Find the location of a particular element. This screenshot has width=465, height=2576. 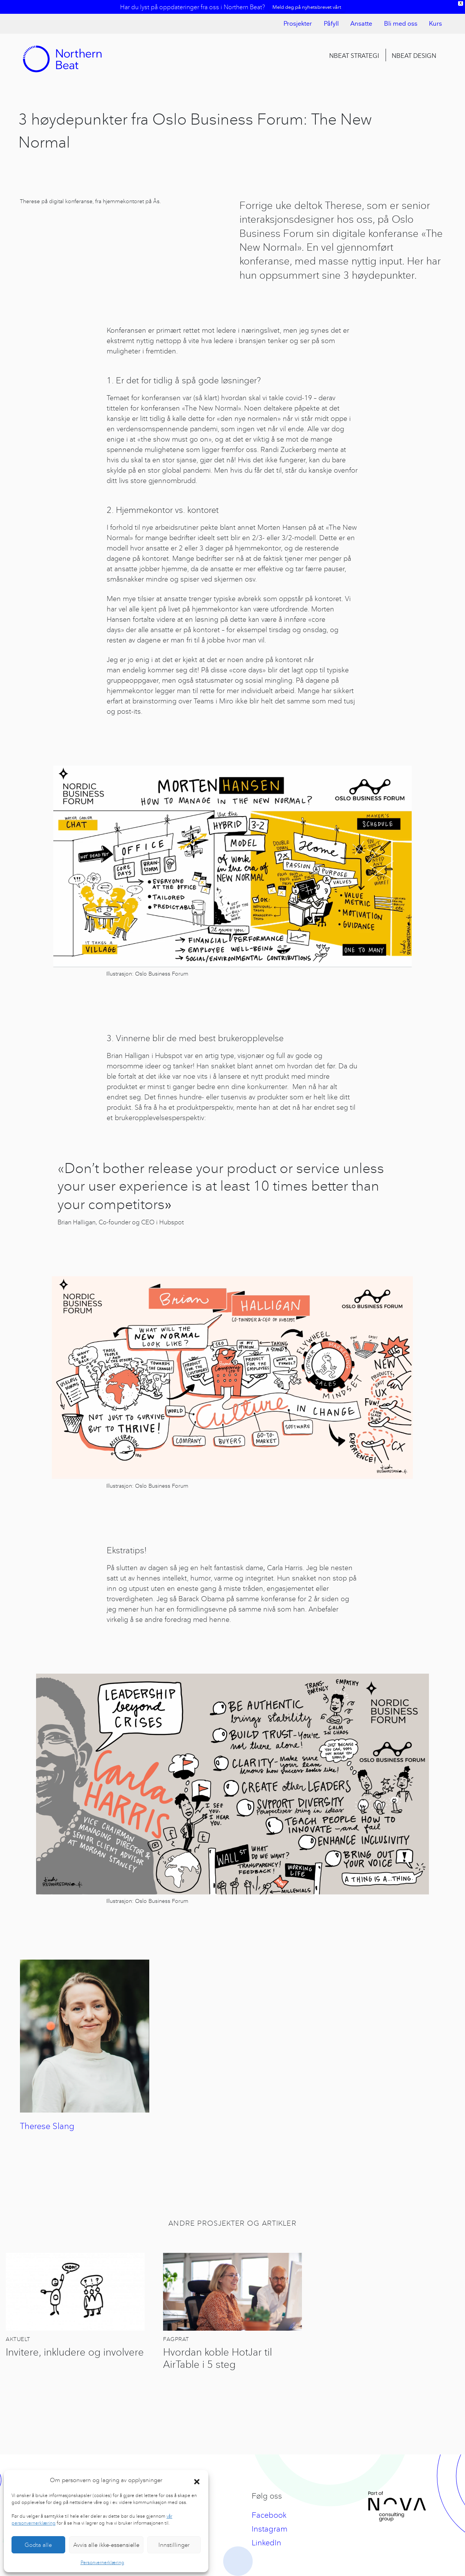

Bli med oss is located at coordinates (400, 23).